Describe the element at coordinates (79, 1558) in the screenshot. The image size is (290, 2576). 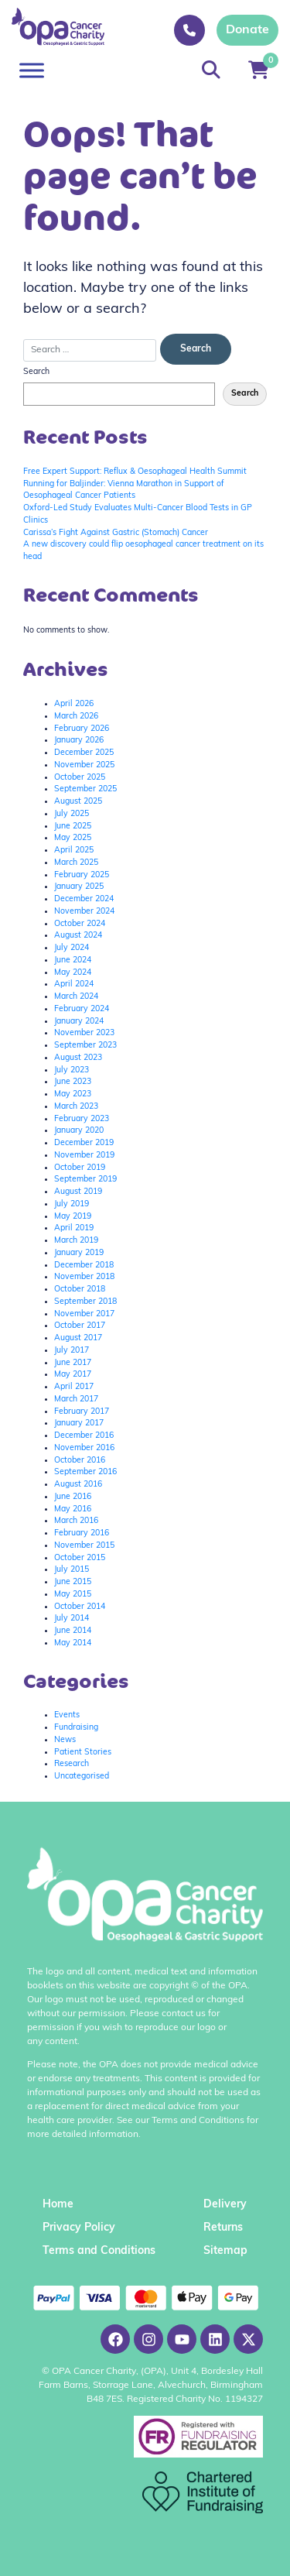
I see `October 2015` at that location.